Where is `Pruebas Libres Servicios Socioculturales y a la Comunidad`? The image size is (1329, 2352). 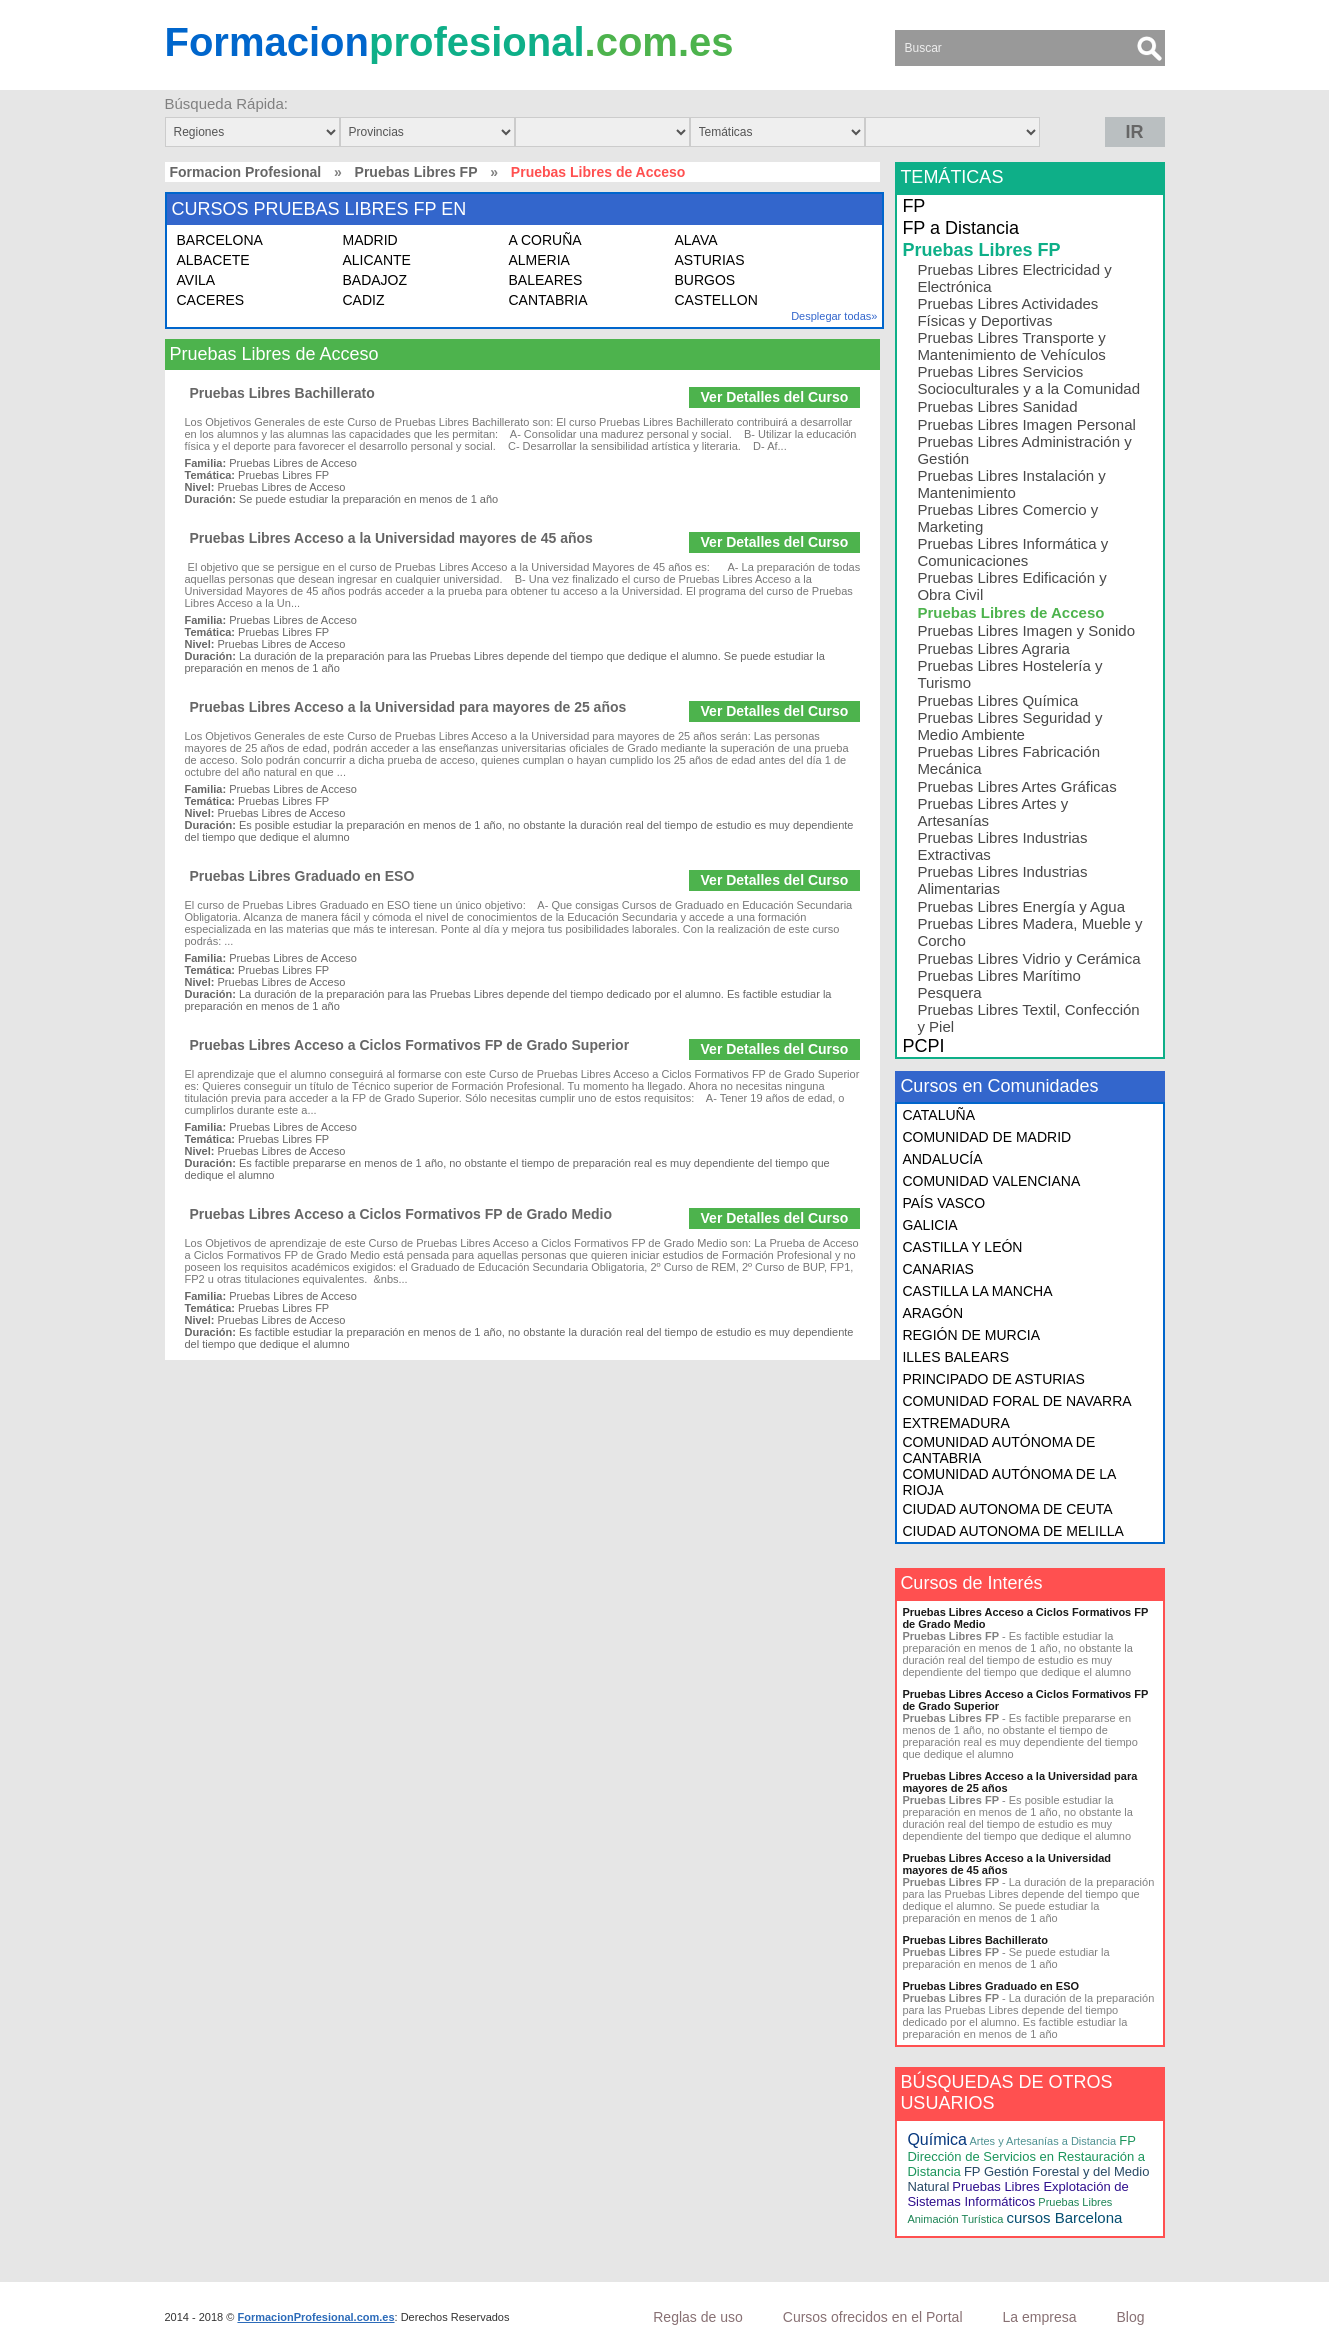
Pruebas Libres Servicios Socioculturales y a la Comunidad is located at coordinates (1028, 380).